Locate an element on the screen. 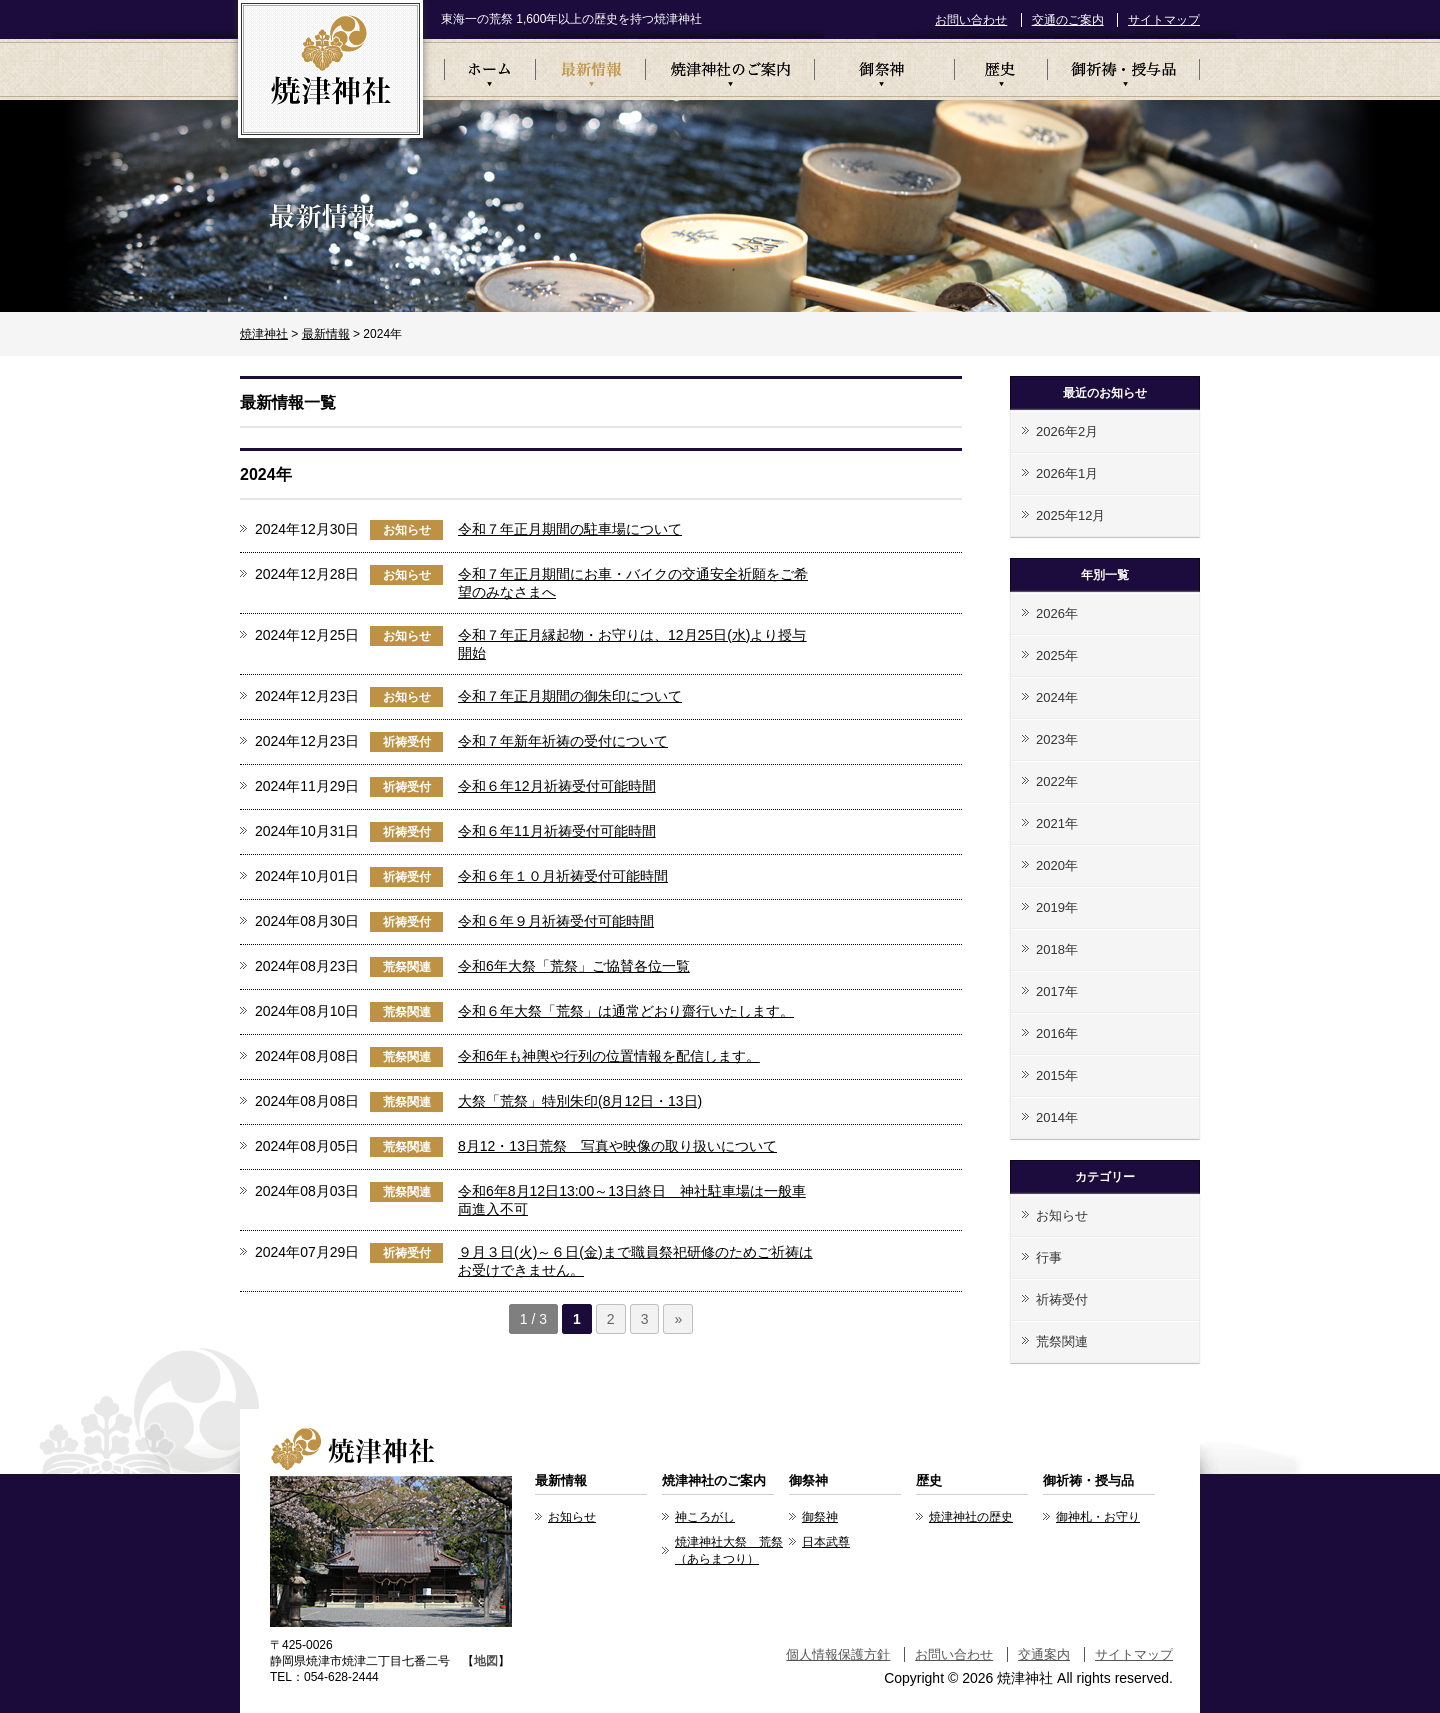 This screenshot has height=1713, width=1440. お問い合わせ is located at coordinates (971, 20).